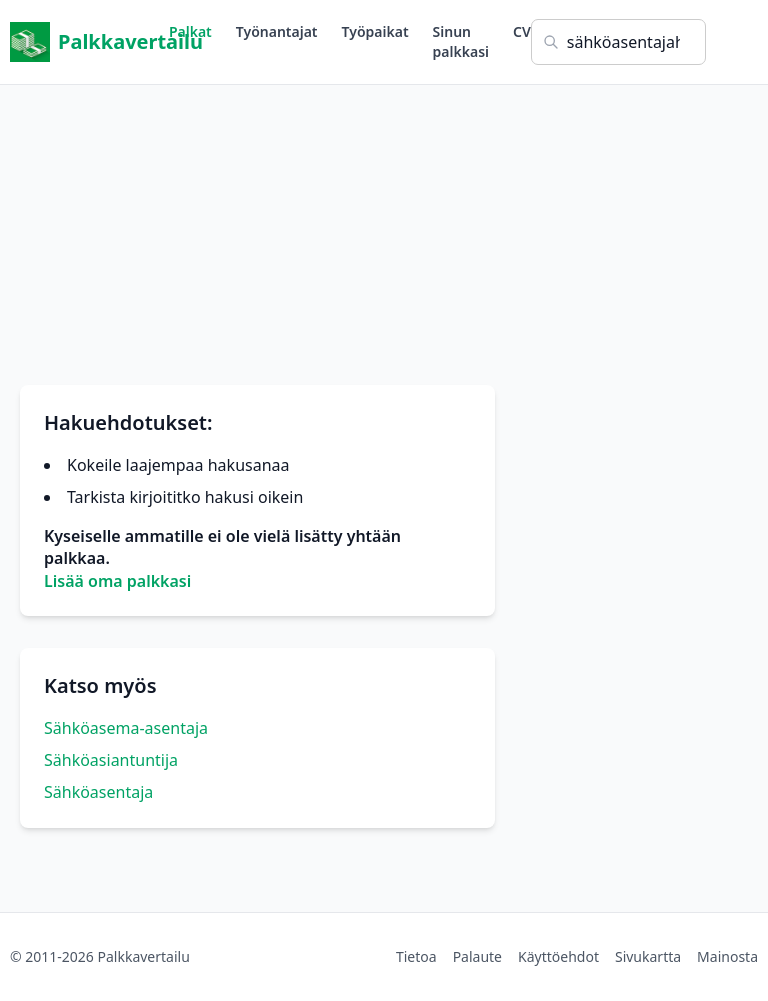 The image size is (768, 1001). I want to click on [Advertisement], so click(384, 225).